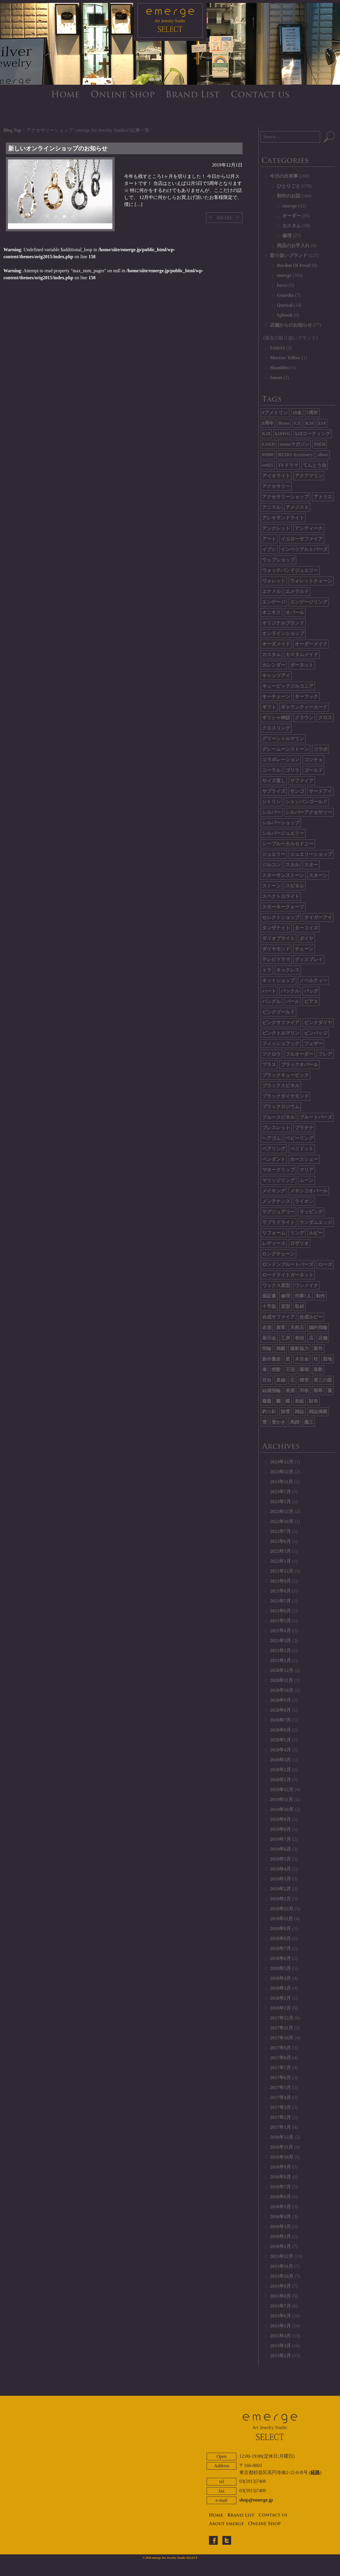 Image resolution: width=340 pixels, height=2576 pixels. Describe the element at coordinates (294, 265) in the screenshot. I see `Burden Of Proof` at that location.